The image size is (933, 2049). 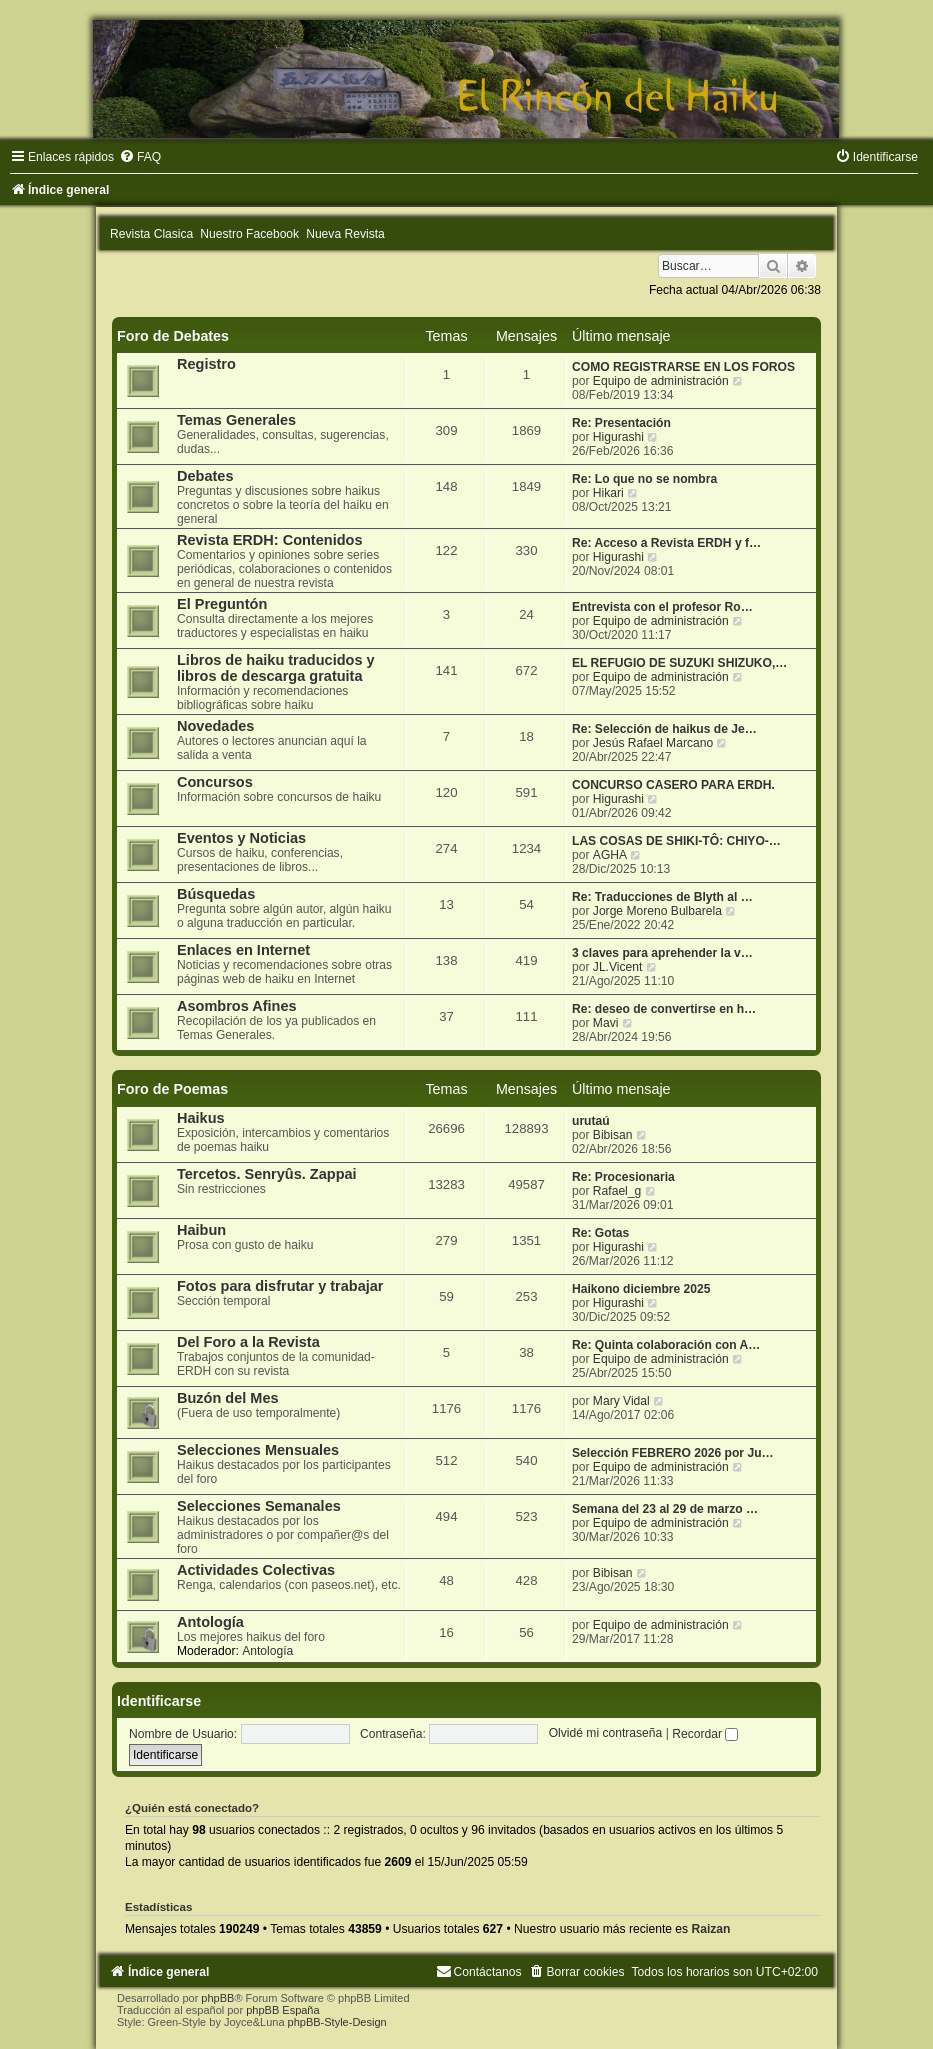 I want to click on Fotos para disfrutar y trabajar, so click(x=280, y=1286).